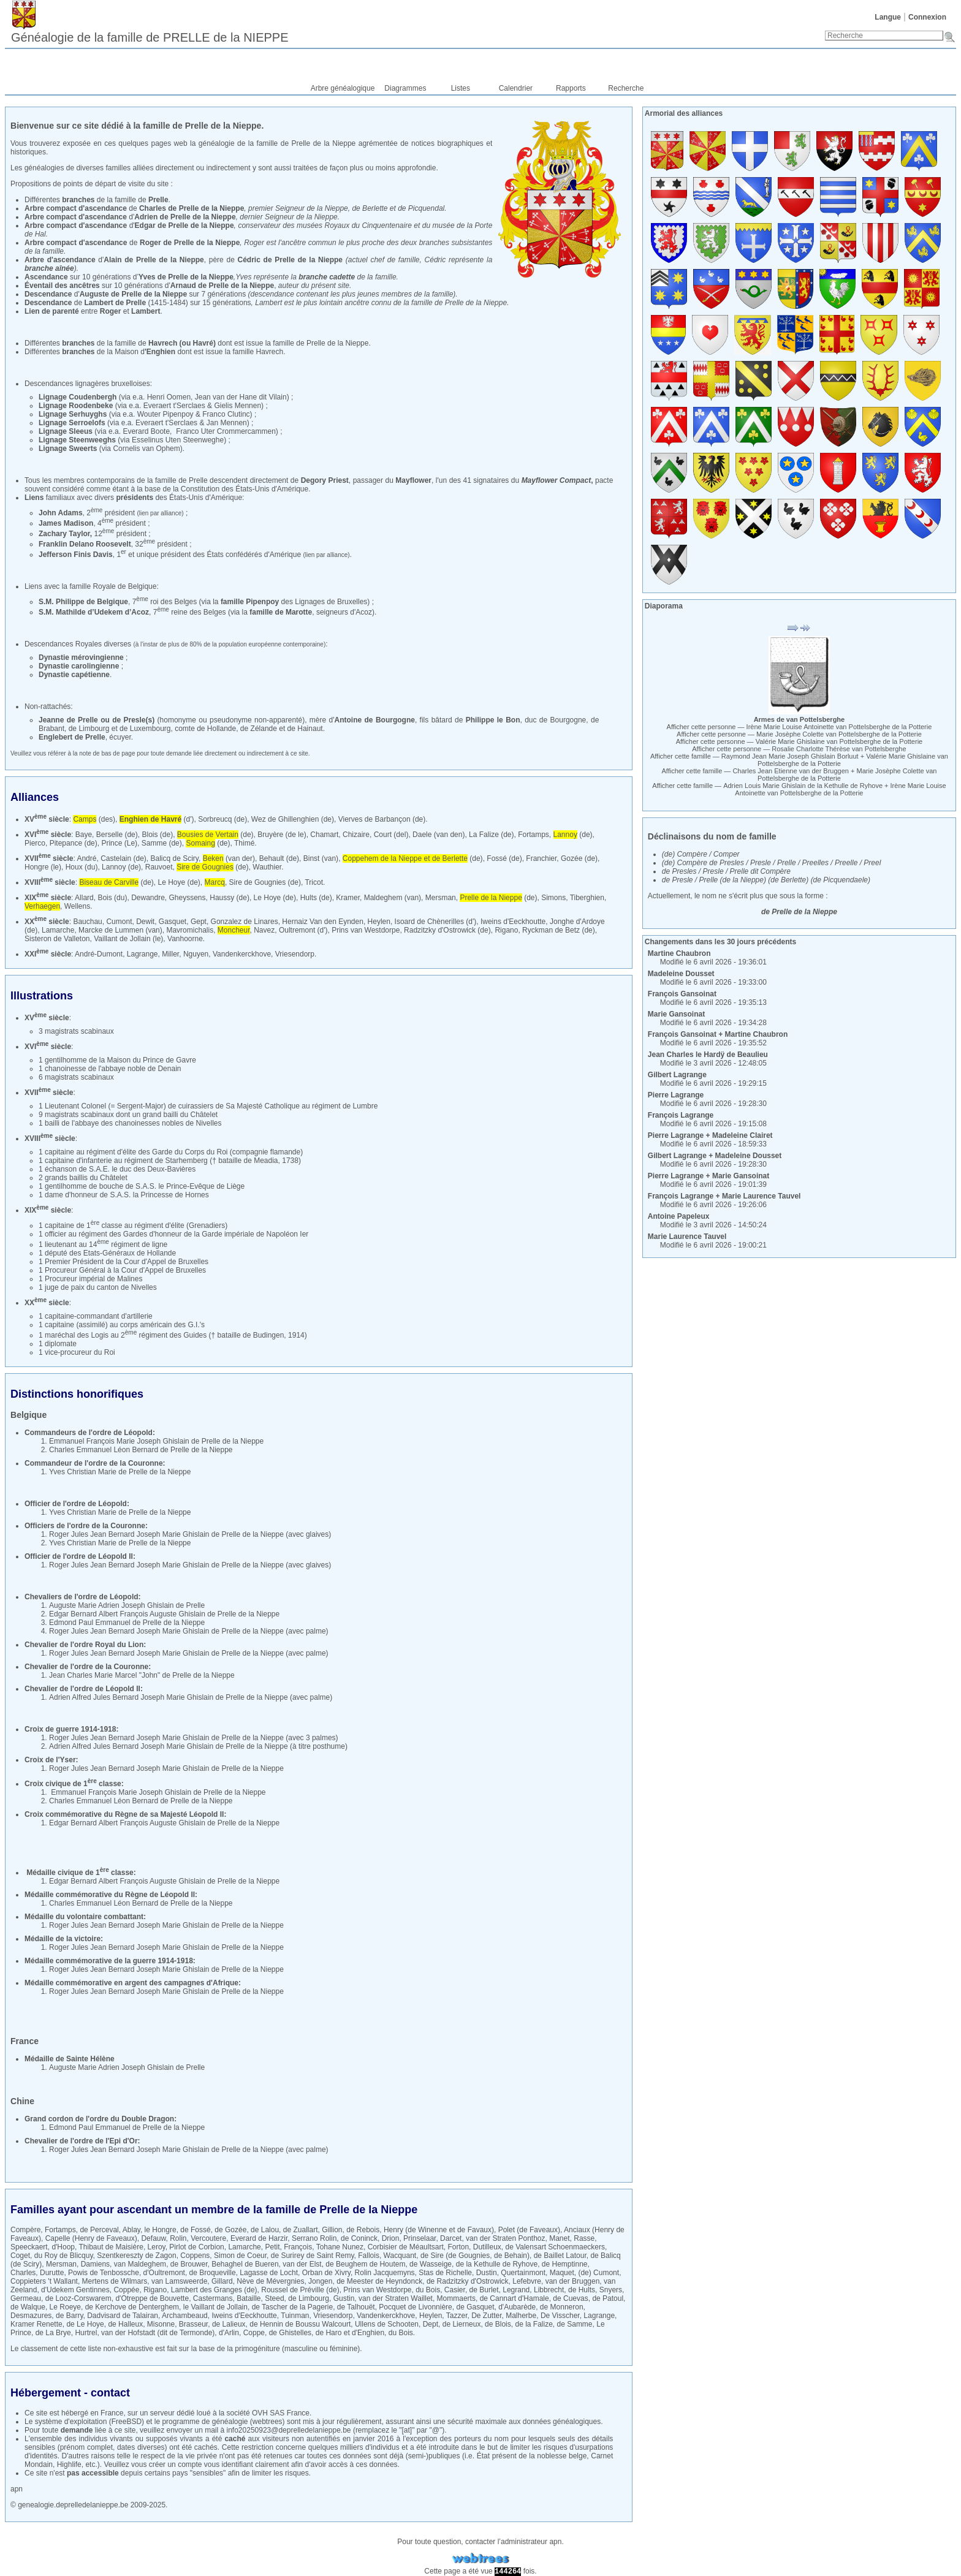 This screenshot has width=961, height=2576. Describe the element at coordinates (35, 843) in the screenshot. I see `Pierco` at that location.